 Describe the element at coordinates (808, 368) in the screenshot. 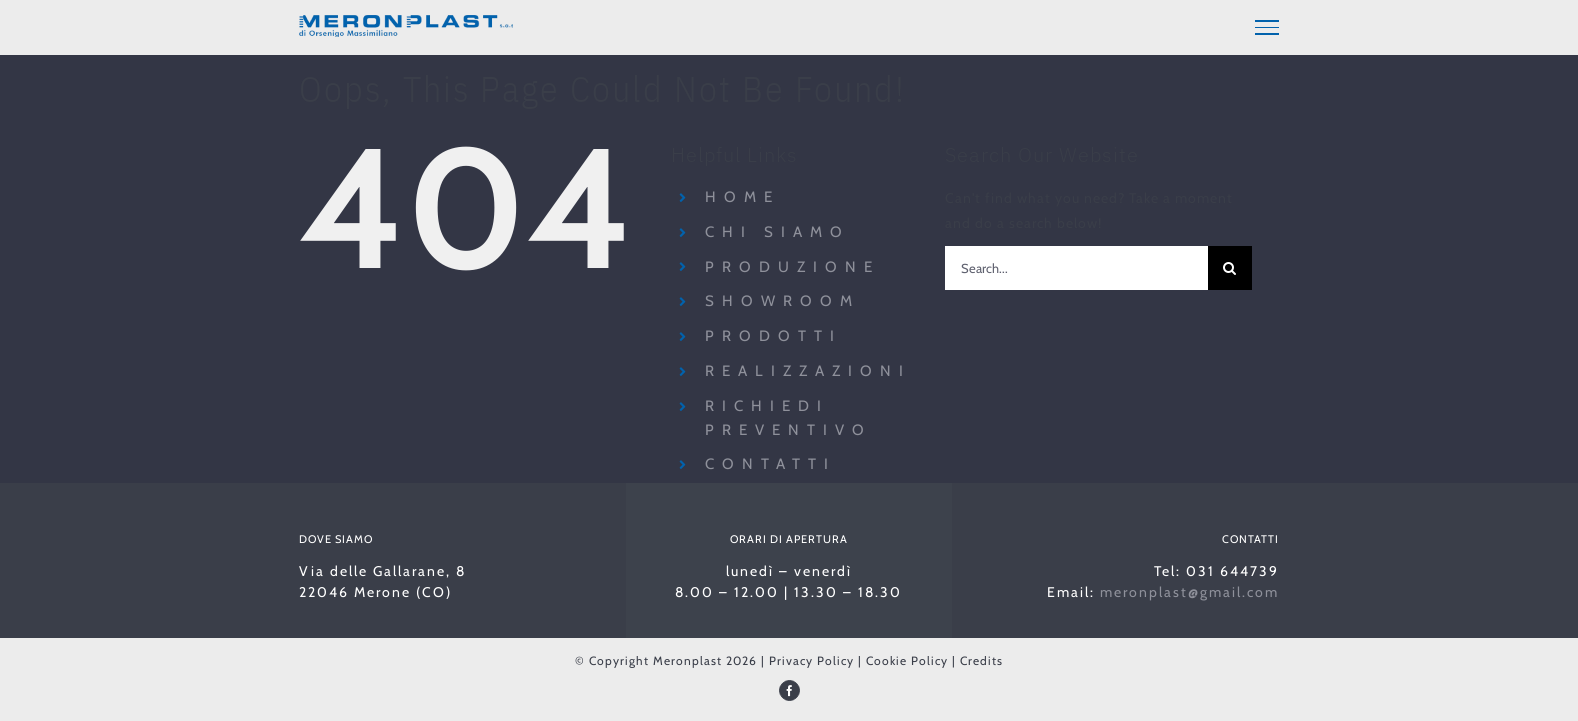

I see `Realizzazioni` at that location.